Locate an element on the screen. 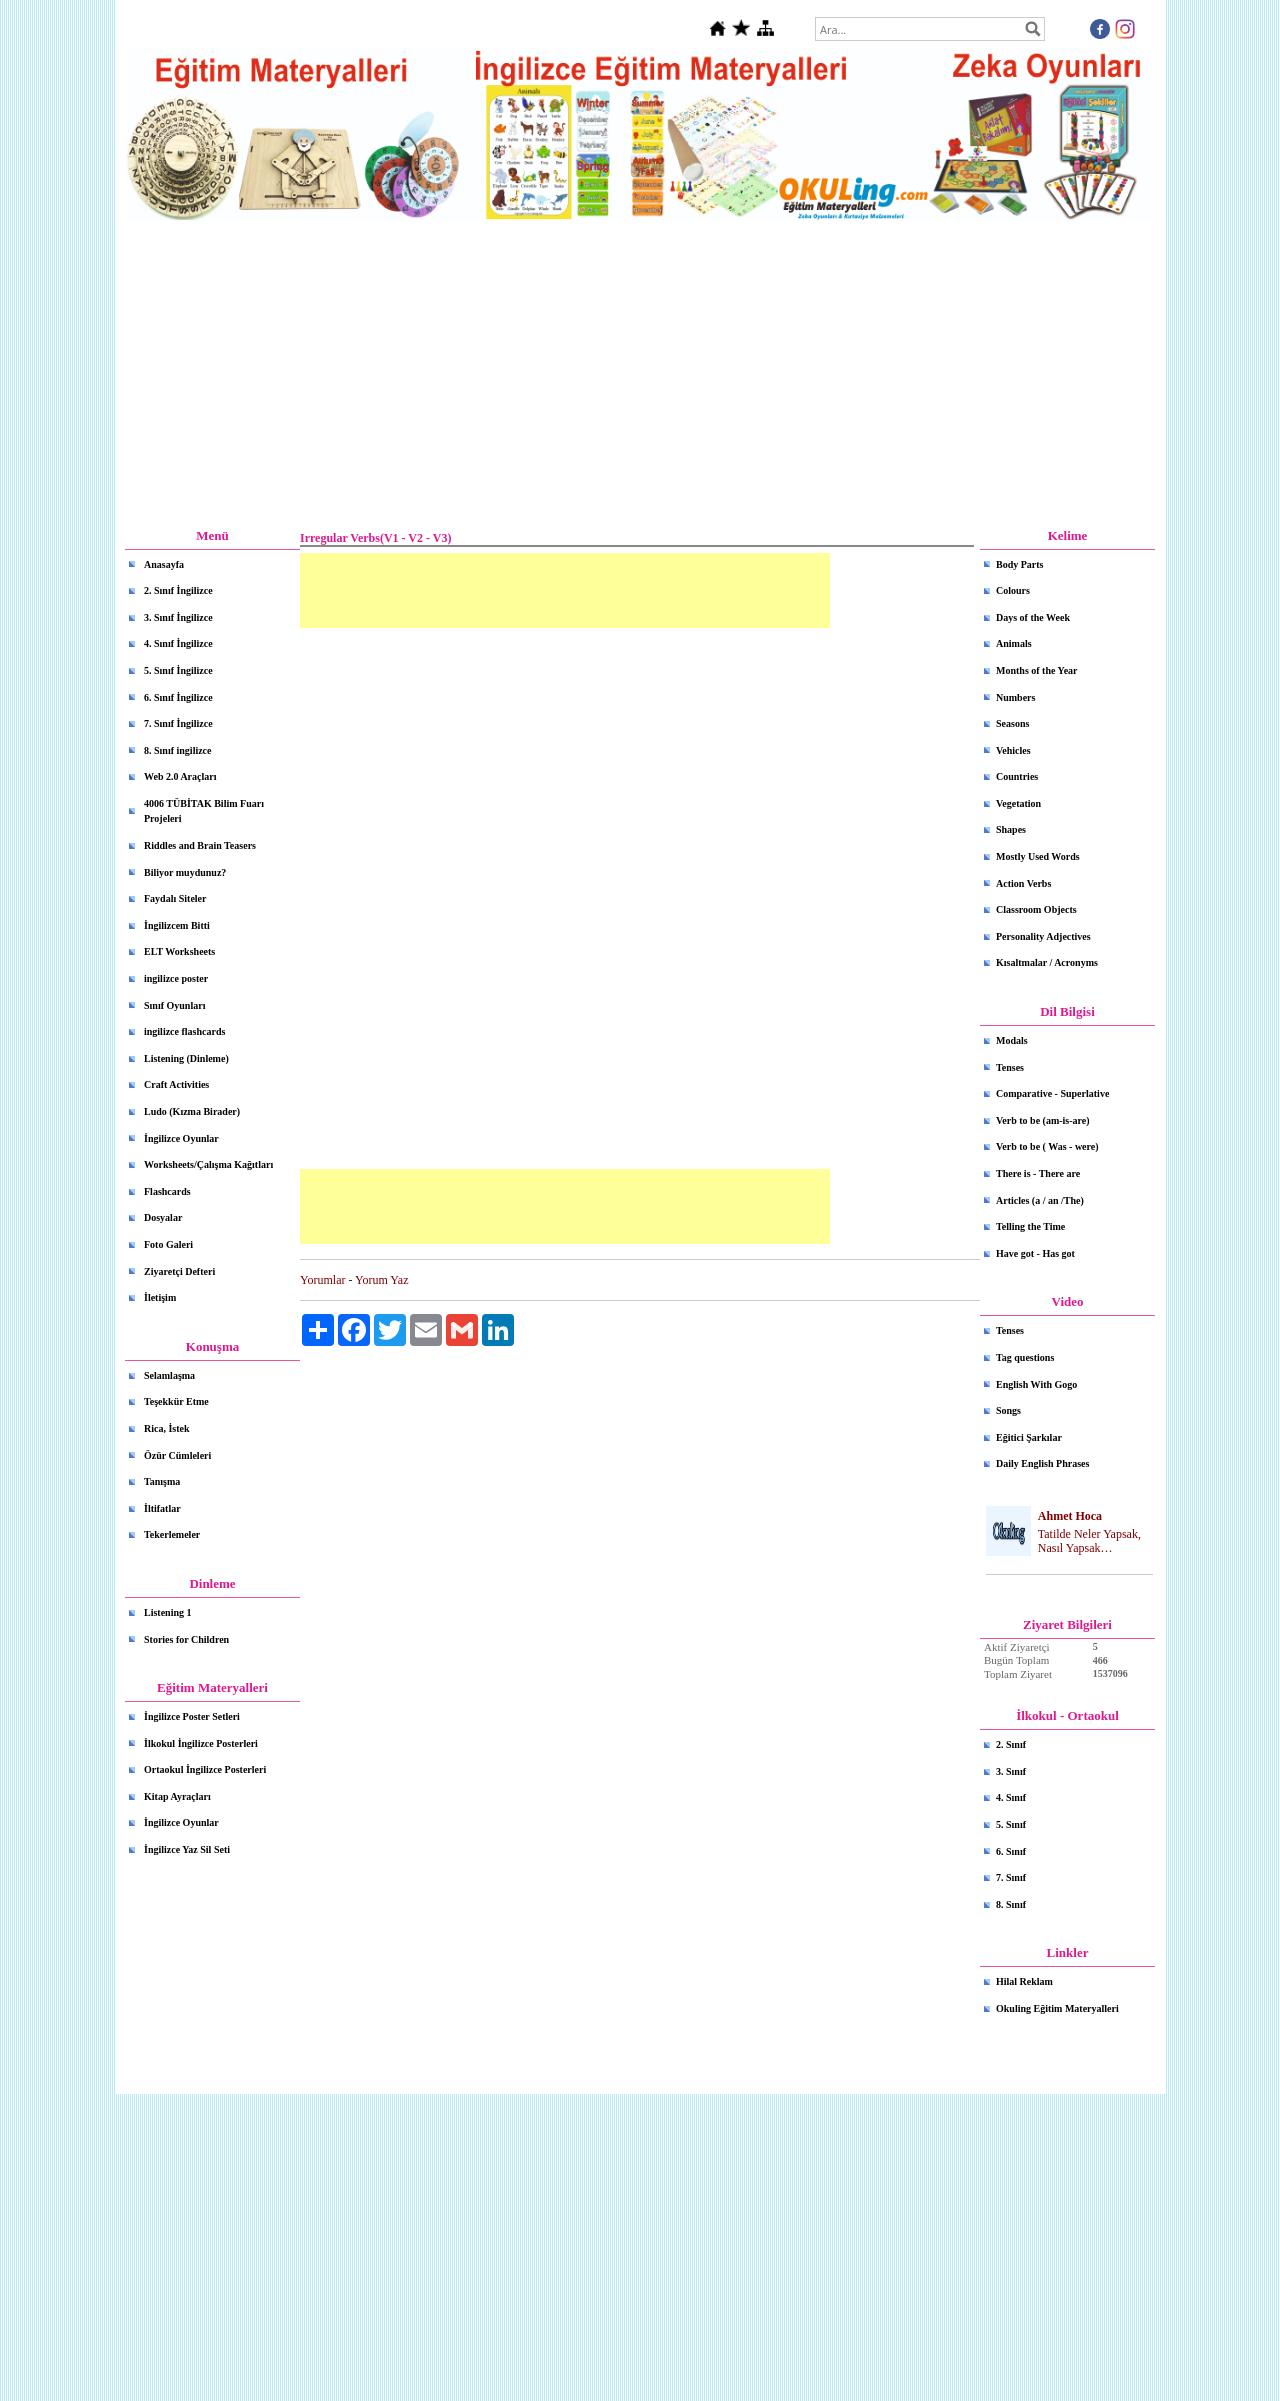  Tenses is located at coordinates (1010, 1067).